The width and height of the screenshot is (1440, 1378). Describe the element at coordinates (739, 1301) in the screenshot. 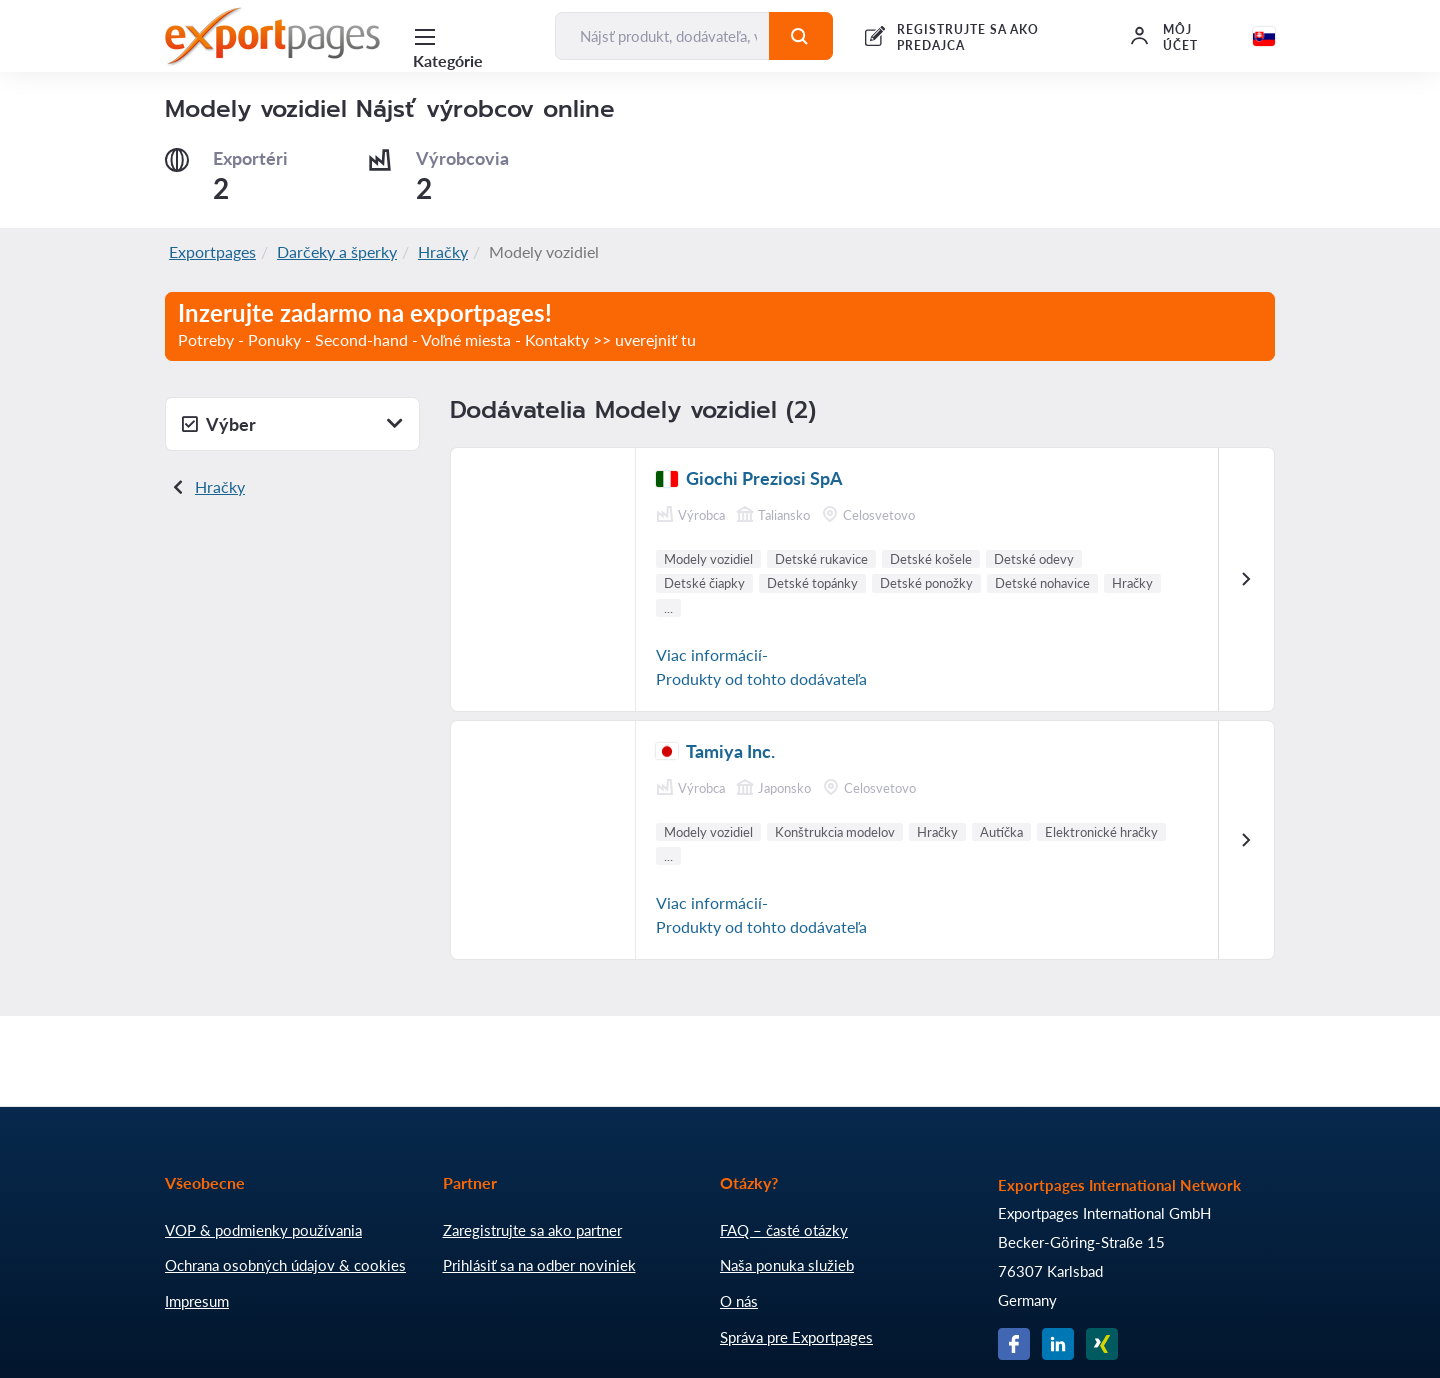

I see `O nás` at that location.